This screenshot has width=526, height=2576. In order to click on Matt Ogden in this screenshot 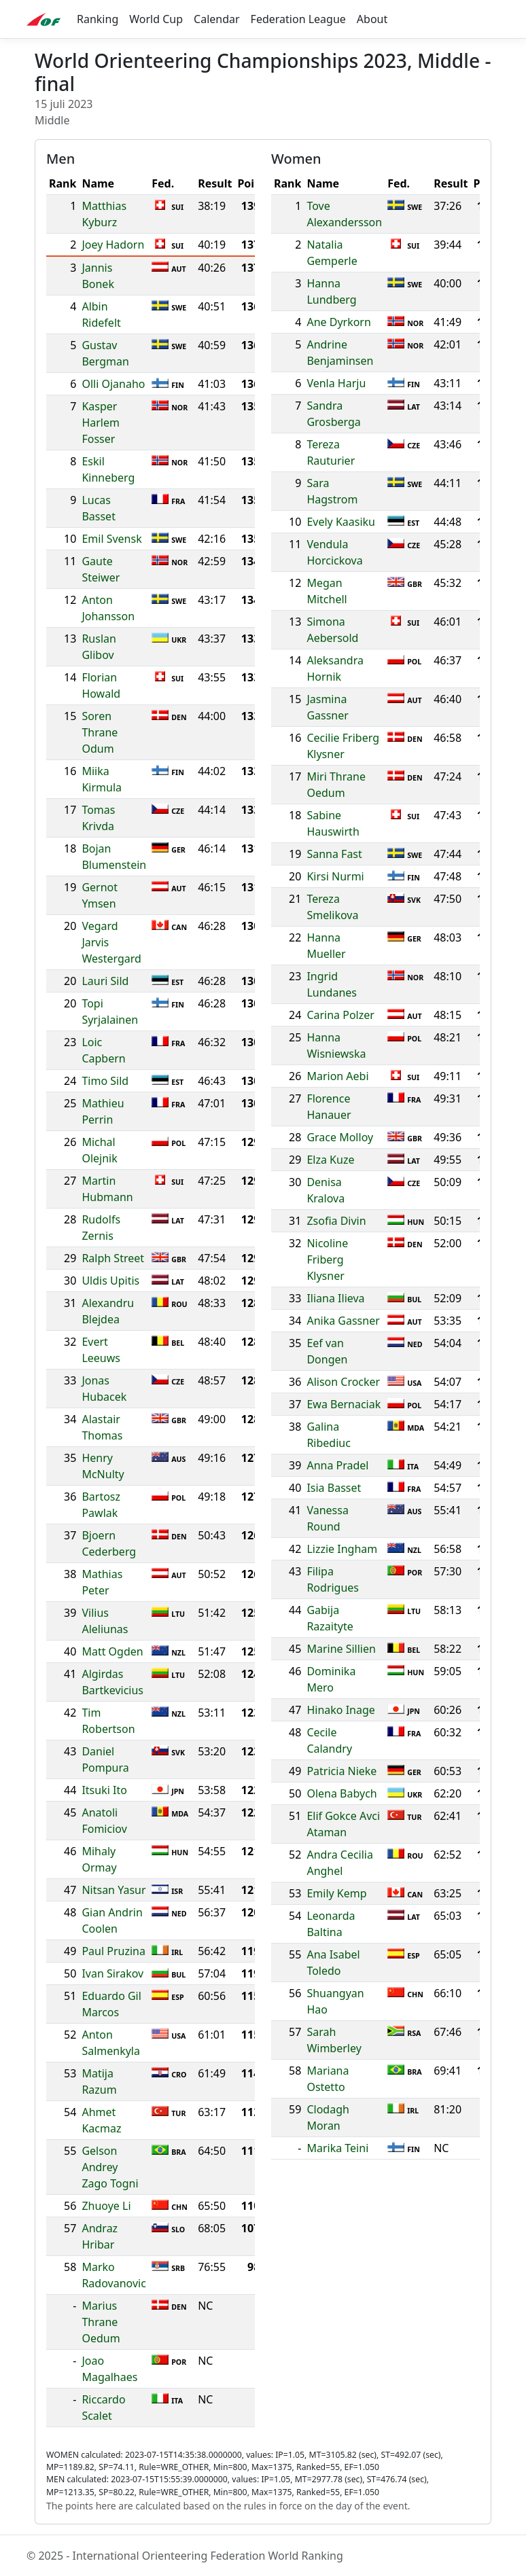, I will do `click(112, 1651)`.